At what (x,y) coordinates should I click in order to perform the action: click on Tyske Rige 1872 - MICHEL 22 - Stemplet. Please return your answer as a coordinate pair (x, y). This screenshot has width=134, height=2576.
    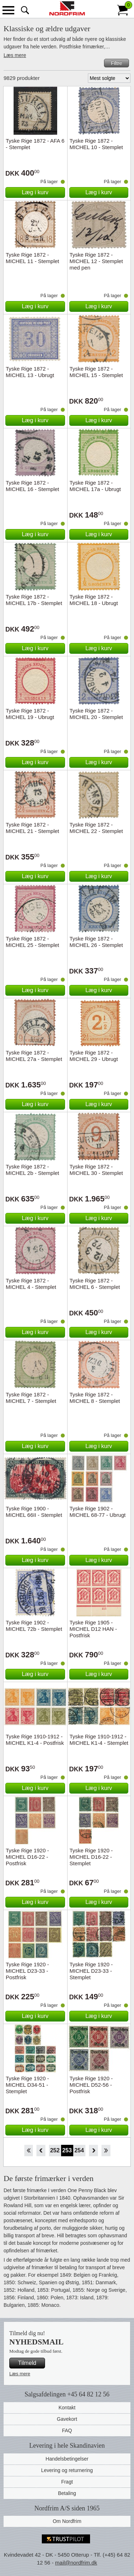
    Looking at the image, I should click on (96, 828).